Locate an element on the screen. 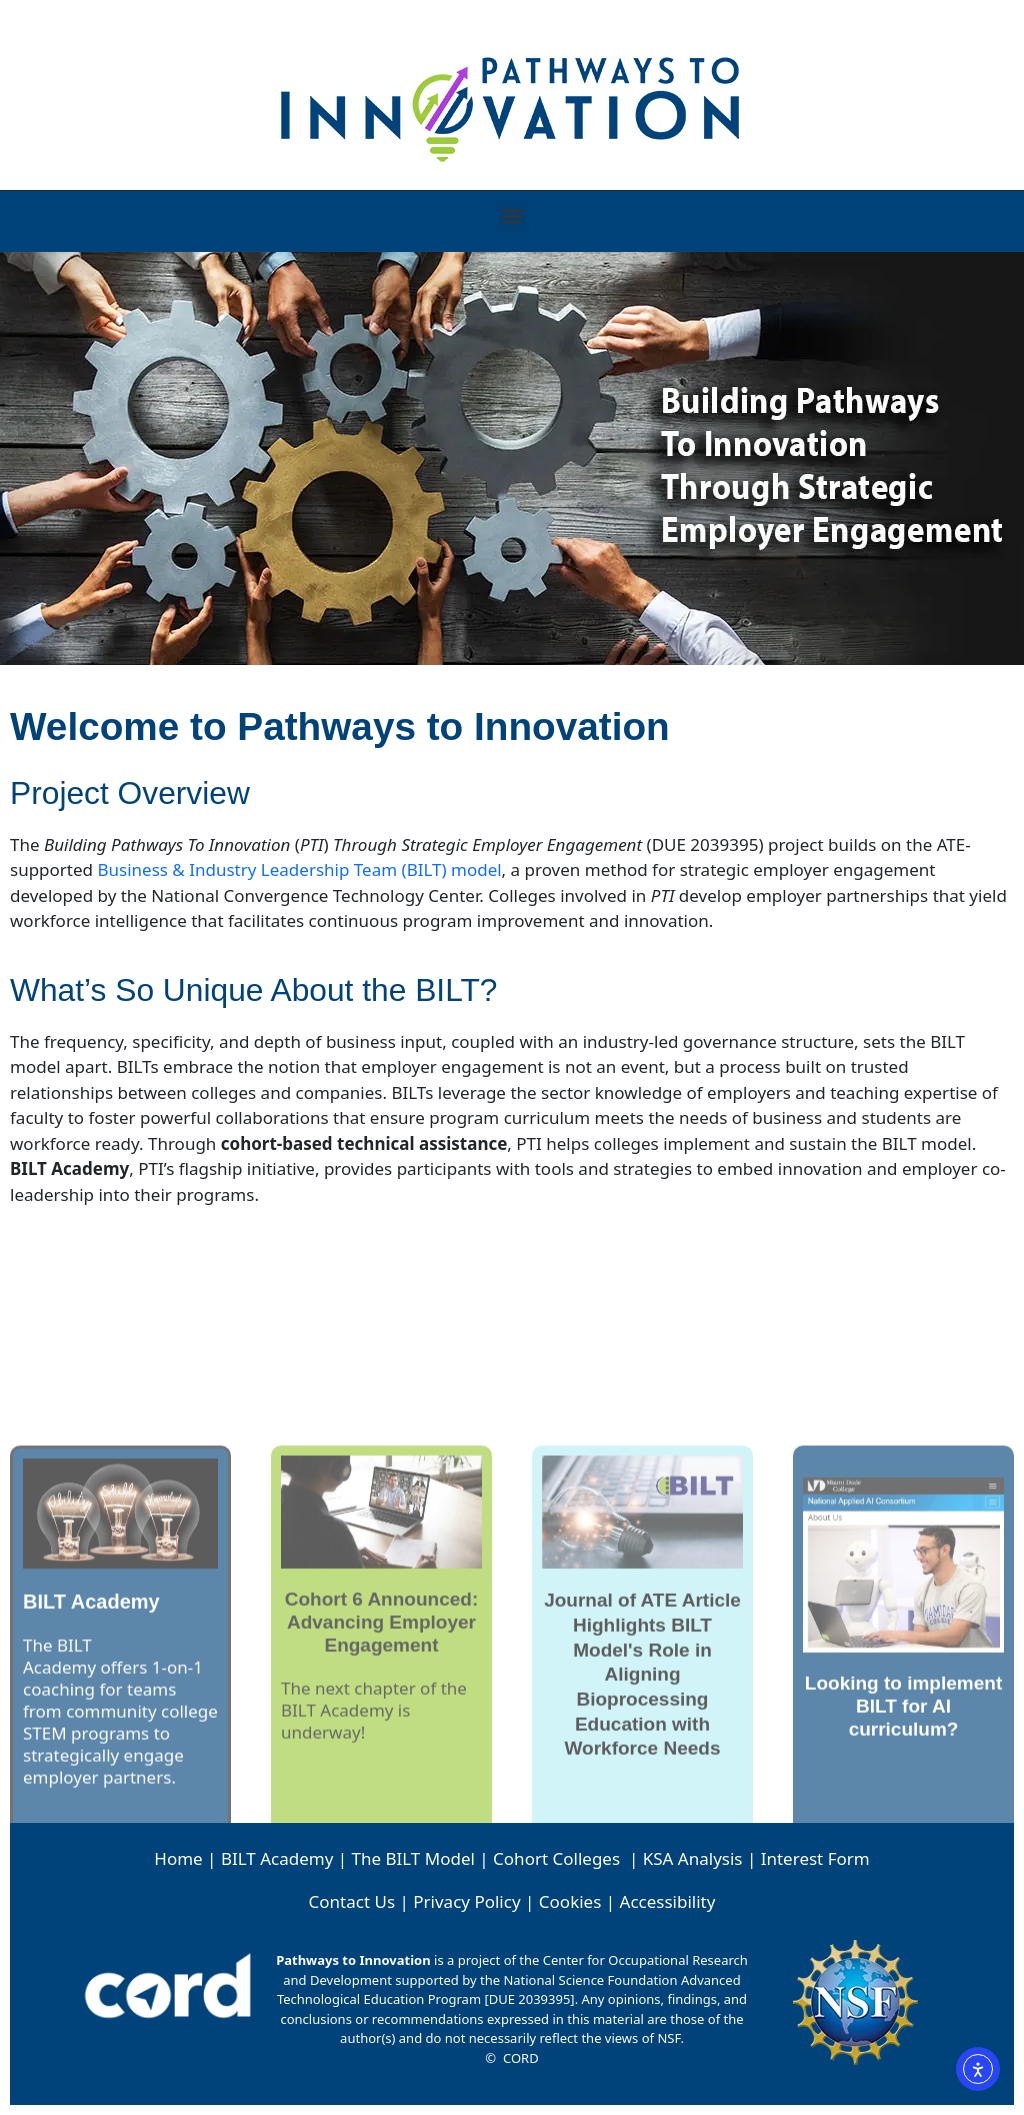 This screenshot has height=2115, width=1024. BILT Academy is located at coordinates (277, 1858).